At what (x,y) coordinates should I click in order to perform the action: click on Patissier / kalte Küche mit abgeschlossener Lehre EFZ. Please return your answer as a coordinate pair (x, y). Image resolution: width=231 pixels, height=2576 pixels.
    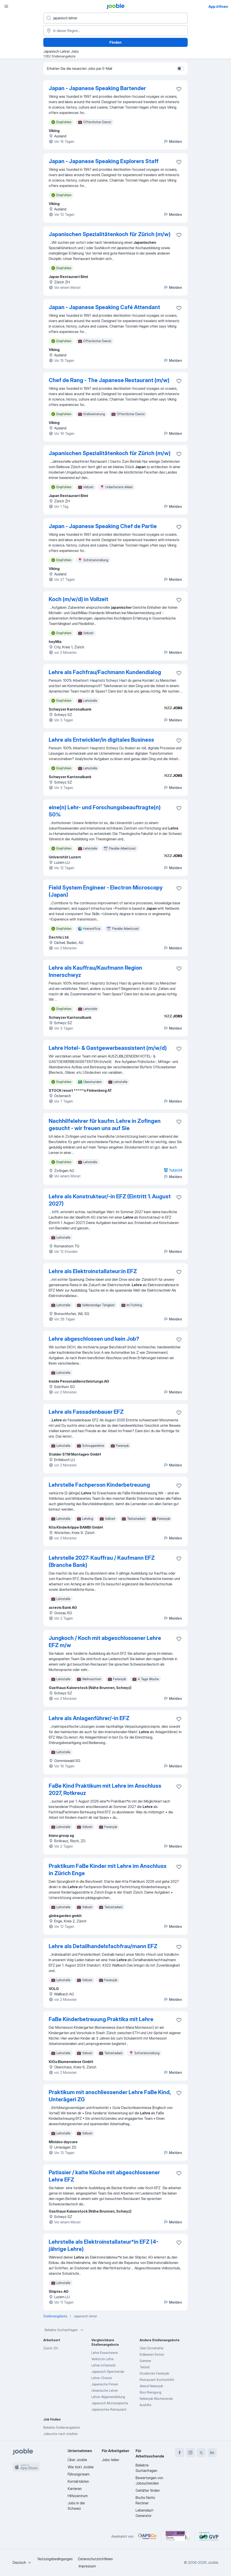
    Looking at the image, I should click on (104, 2176).